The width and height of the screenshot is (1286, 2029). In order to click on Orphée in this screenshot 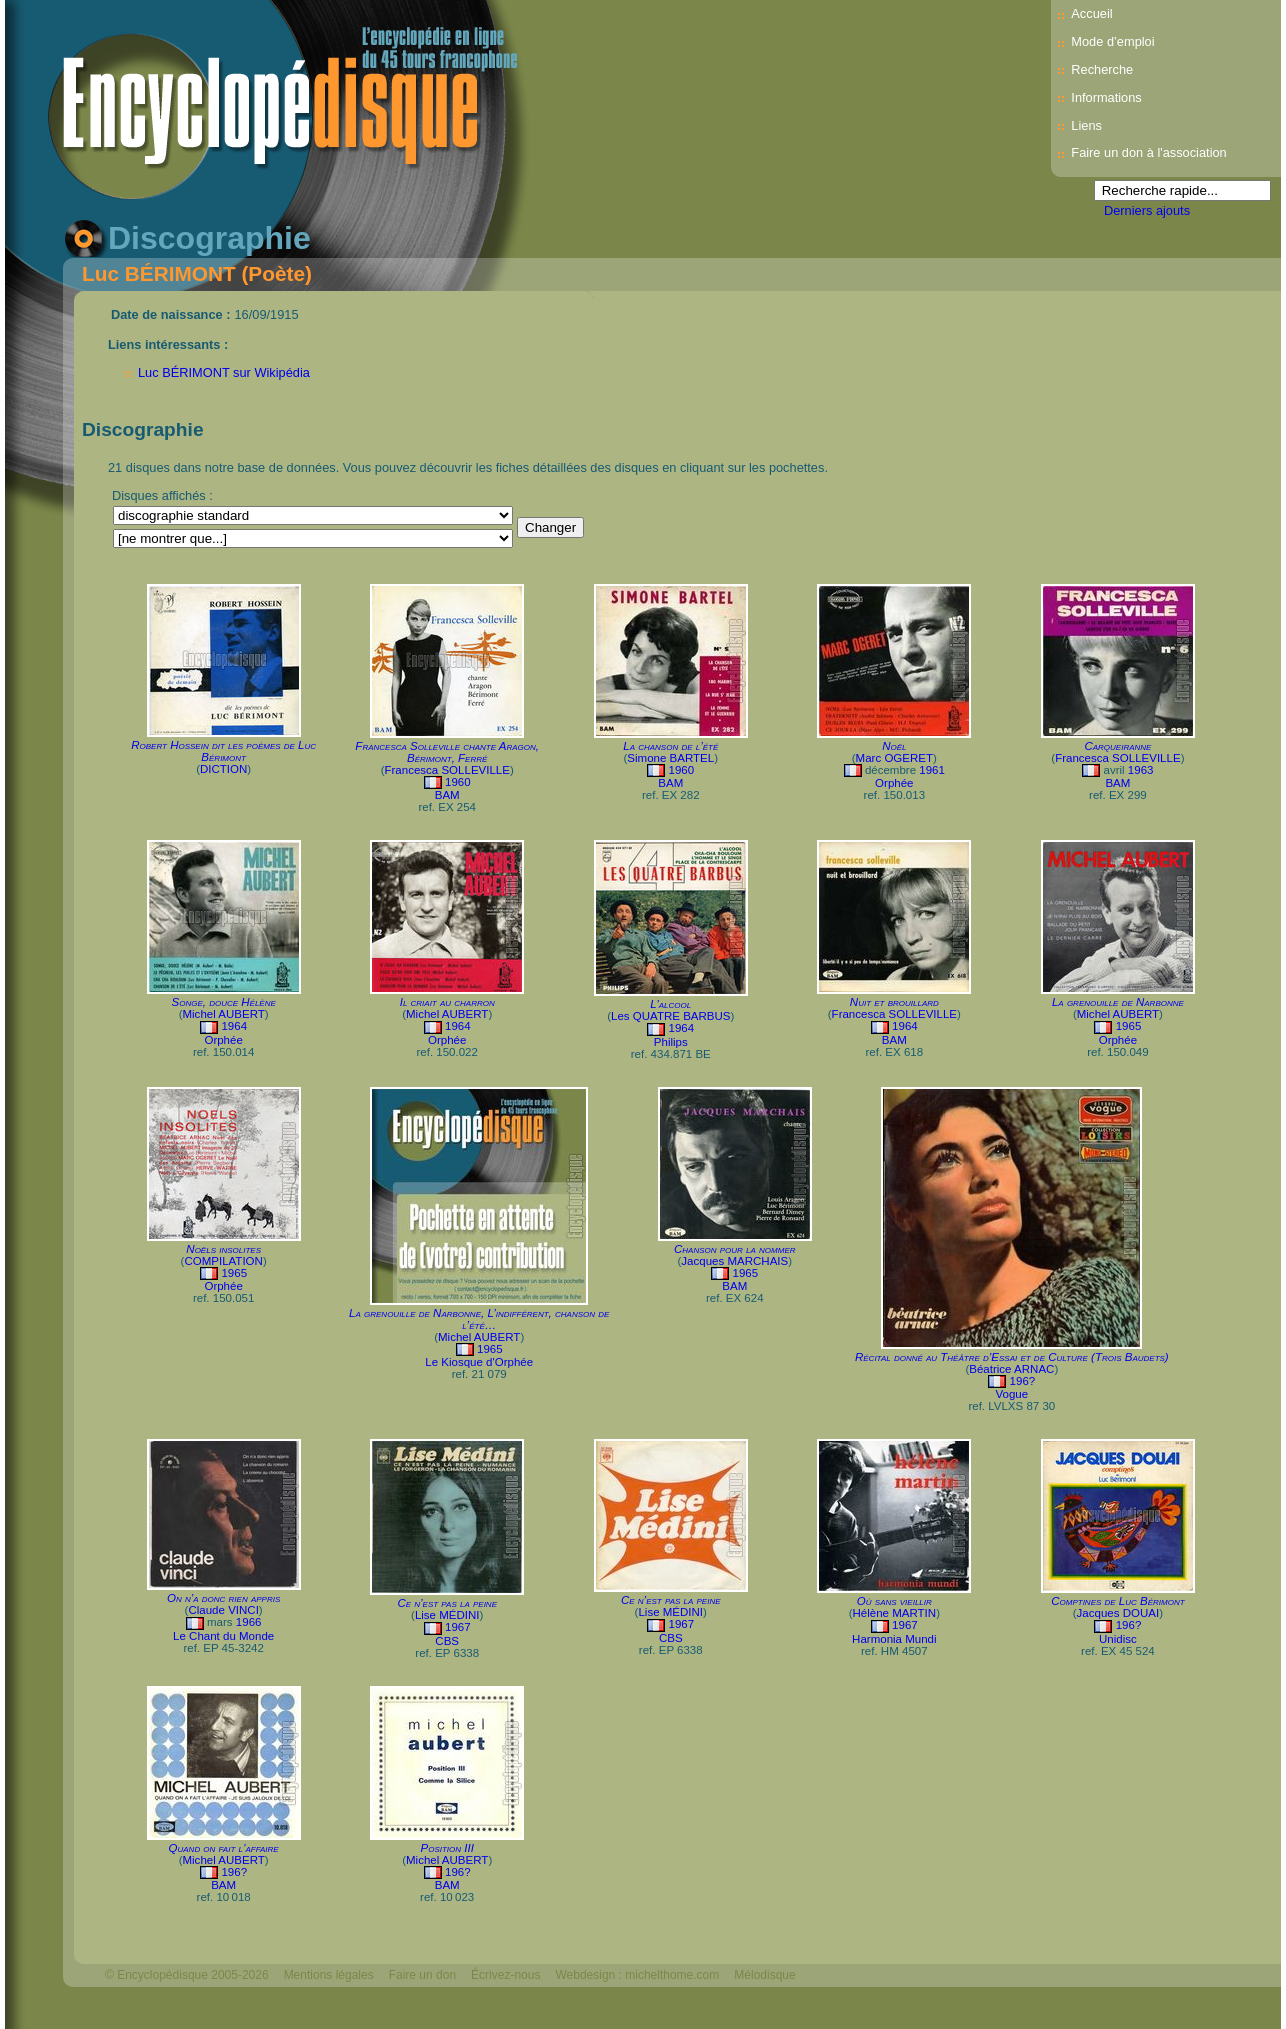, I will do `click(894, 783)`.